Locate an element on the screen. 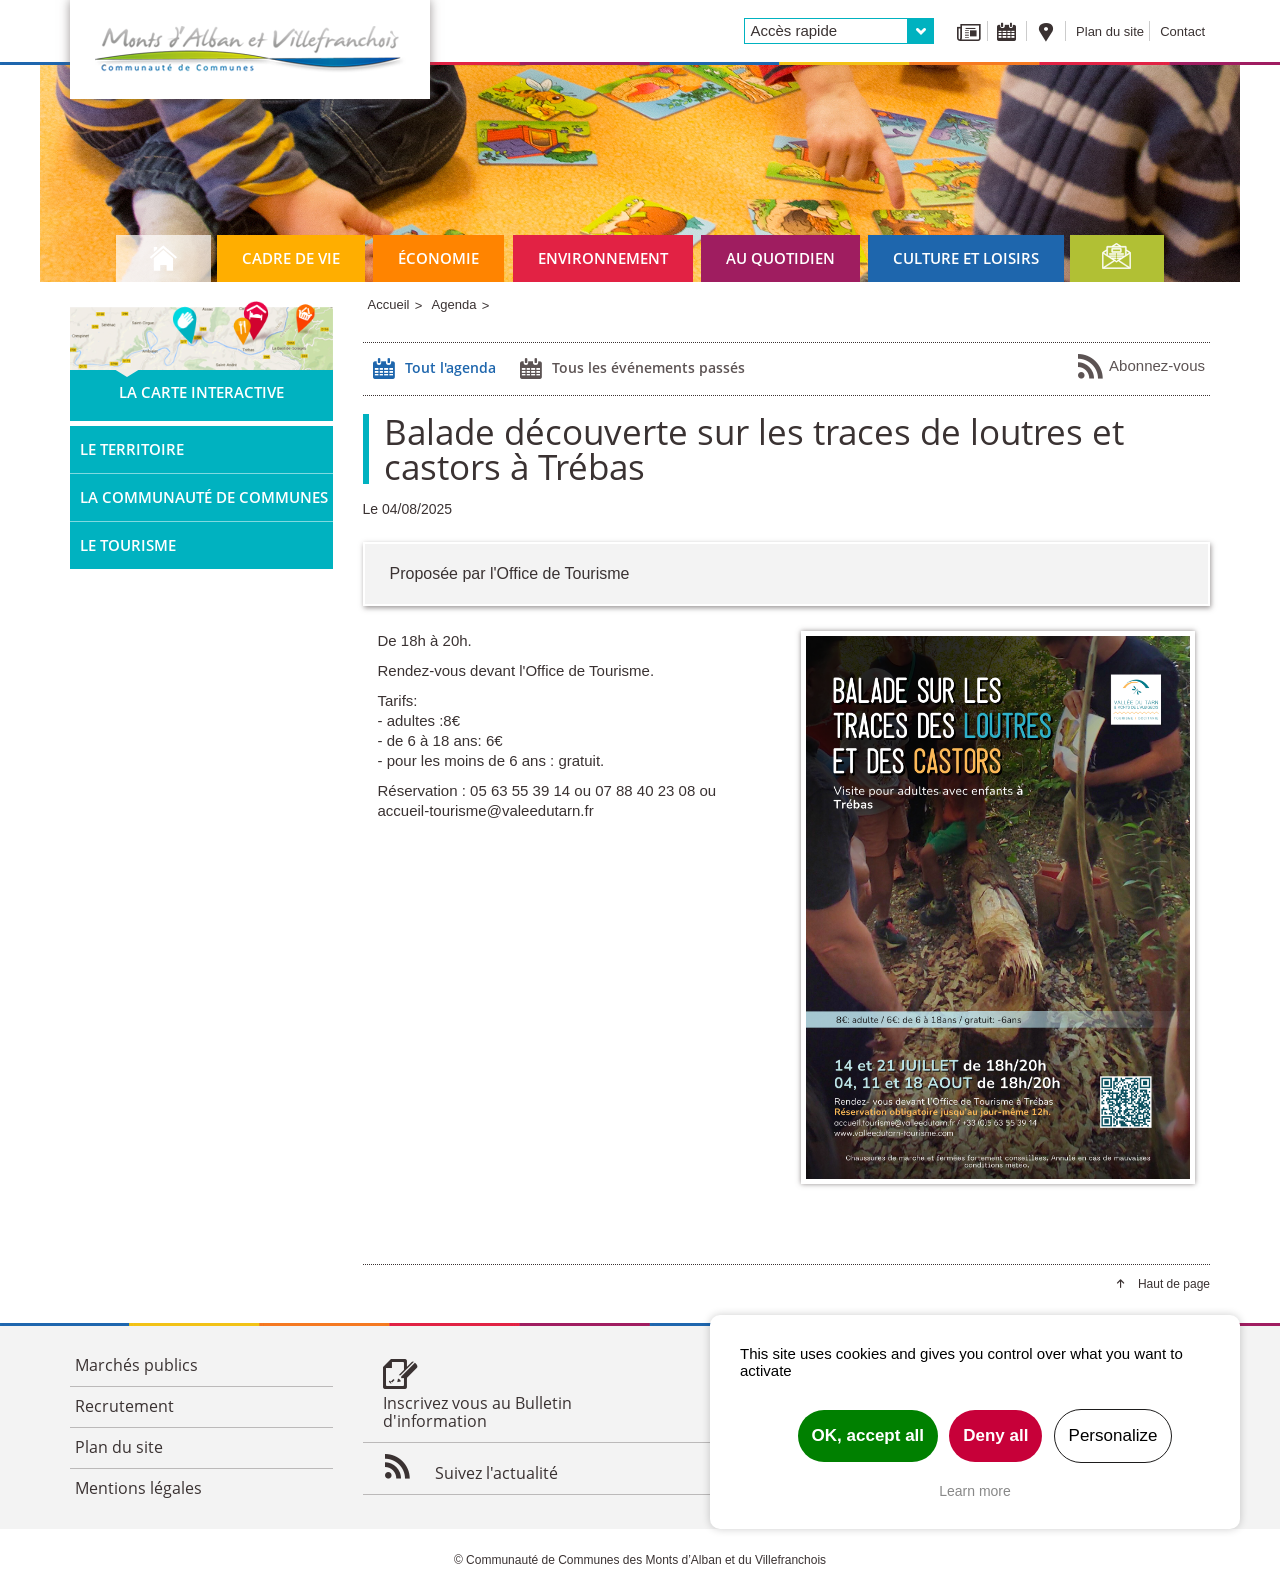 This screenshot has height=1569, width=1280. Culture et loisirs is located at coordinates (966, 258).